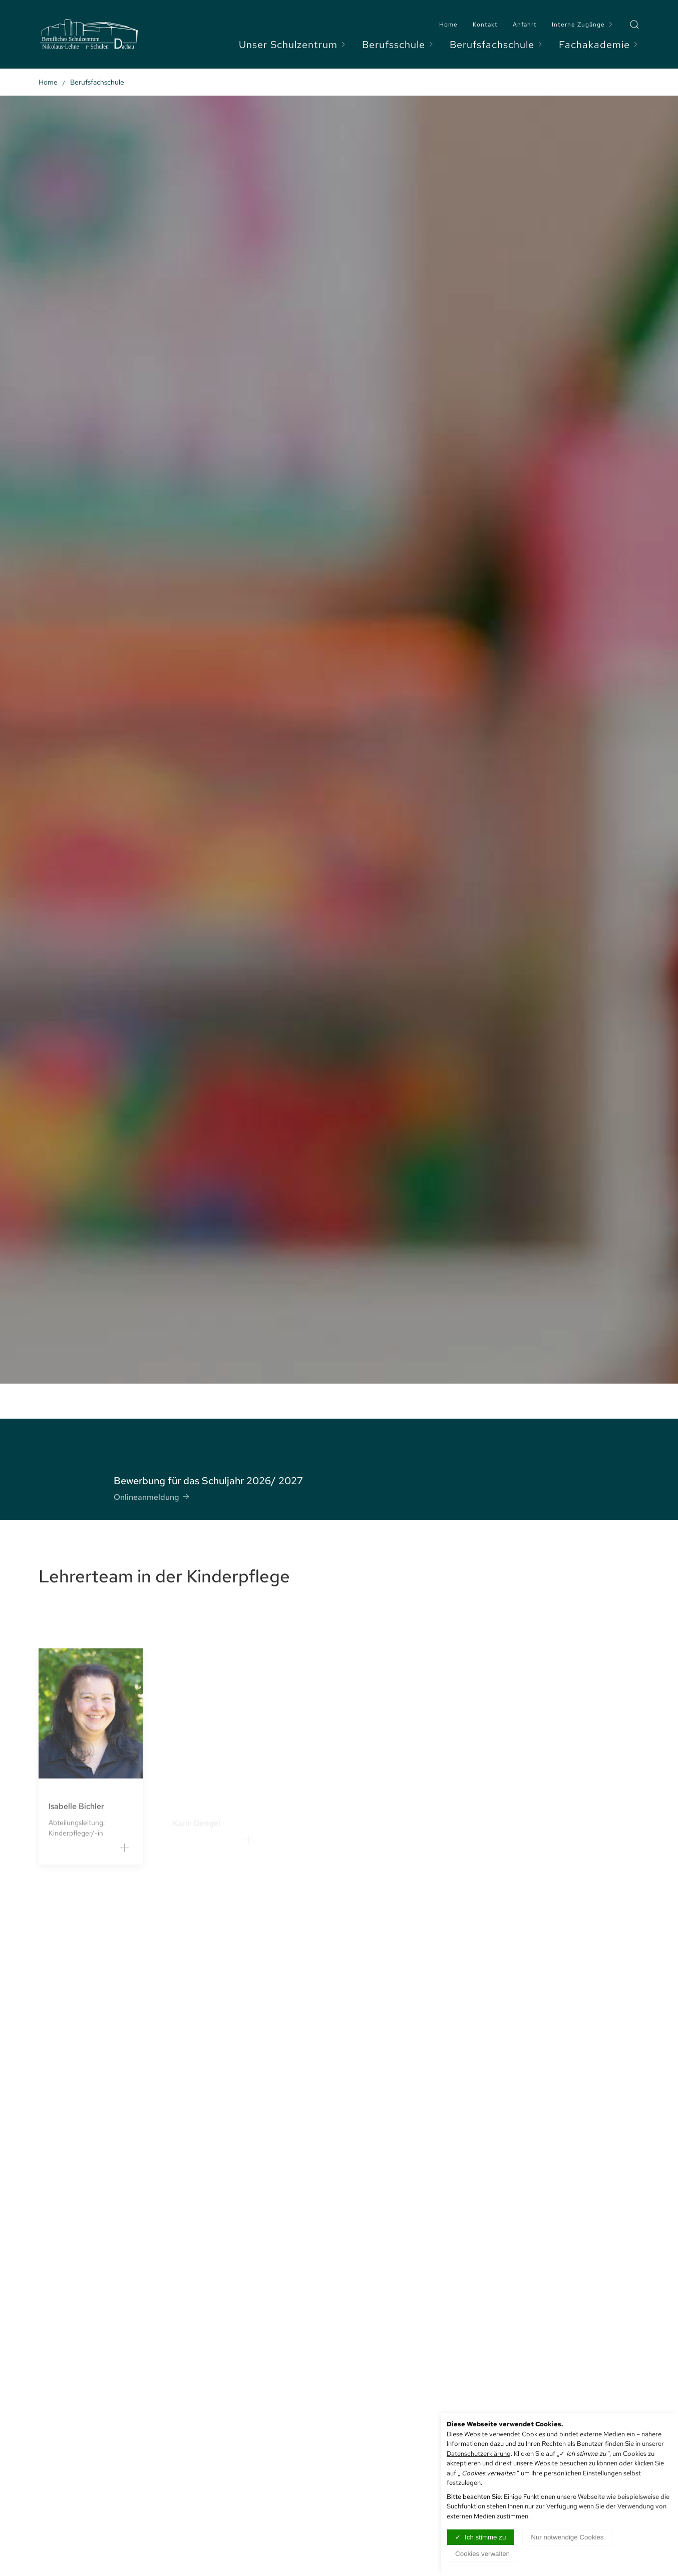 This screenshot has width=678, height=2576. What do you see at coordinates (599, 44) in the screenshot?
I see `Fachakademie` at bounding box center [599, 44].